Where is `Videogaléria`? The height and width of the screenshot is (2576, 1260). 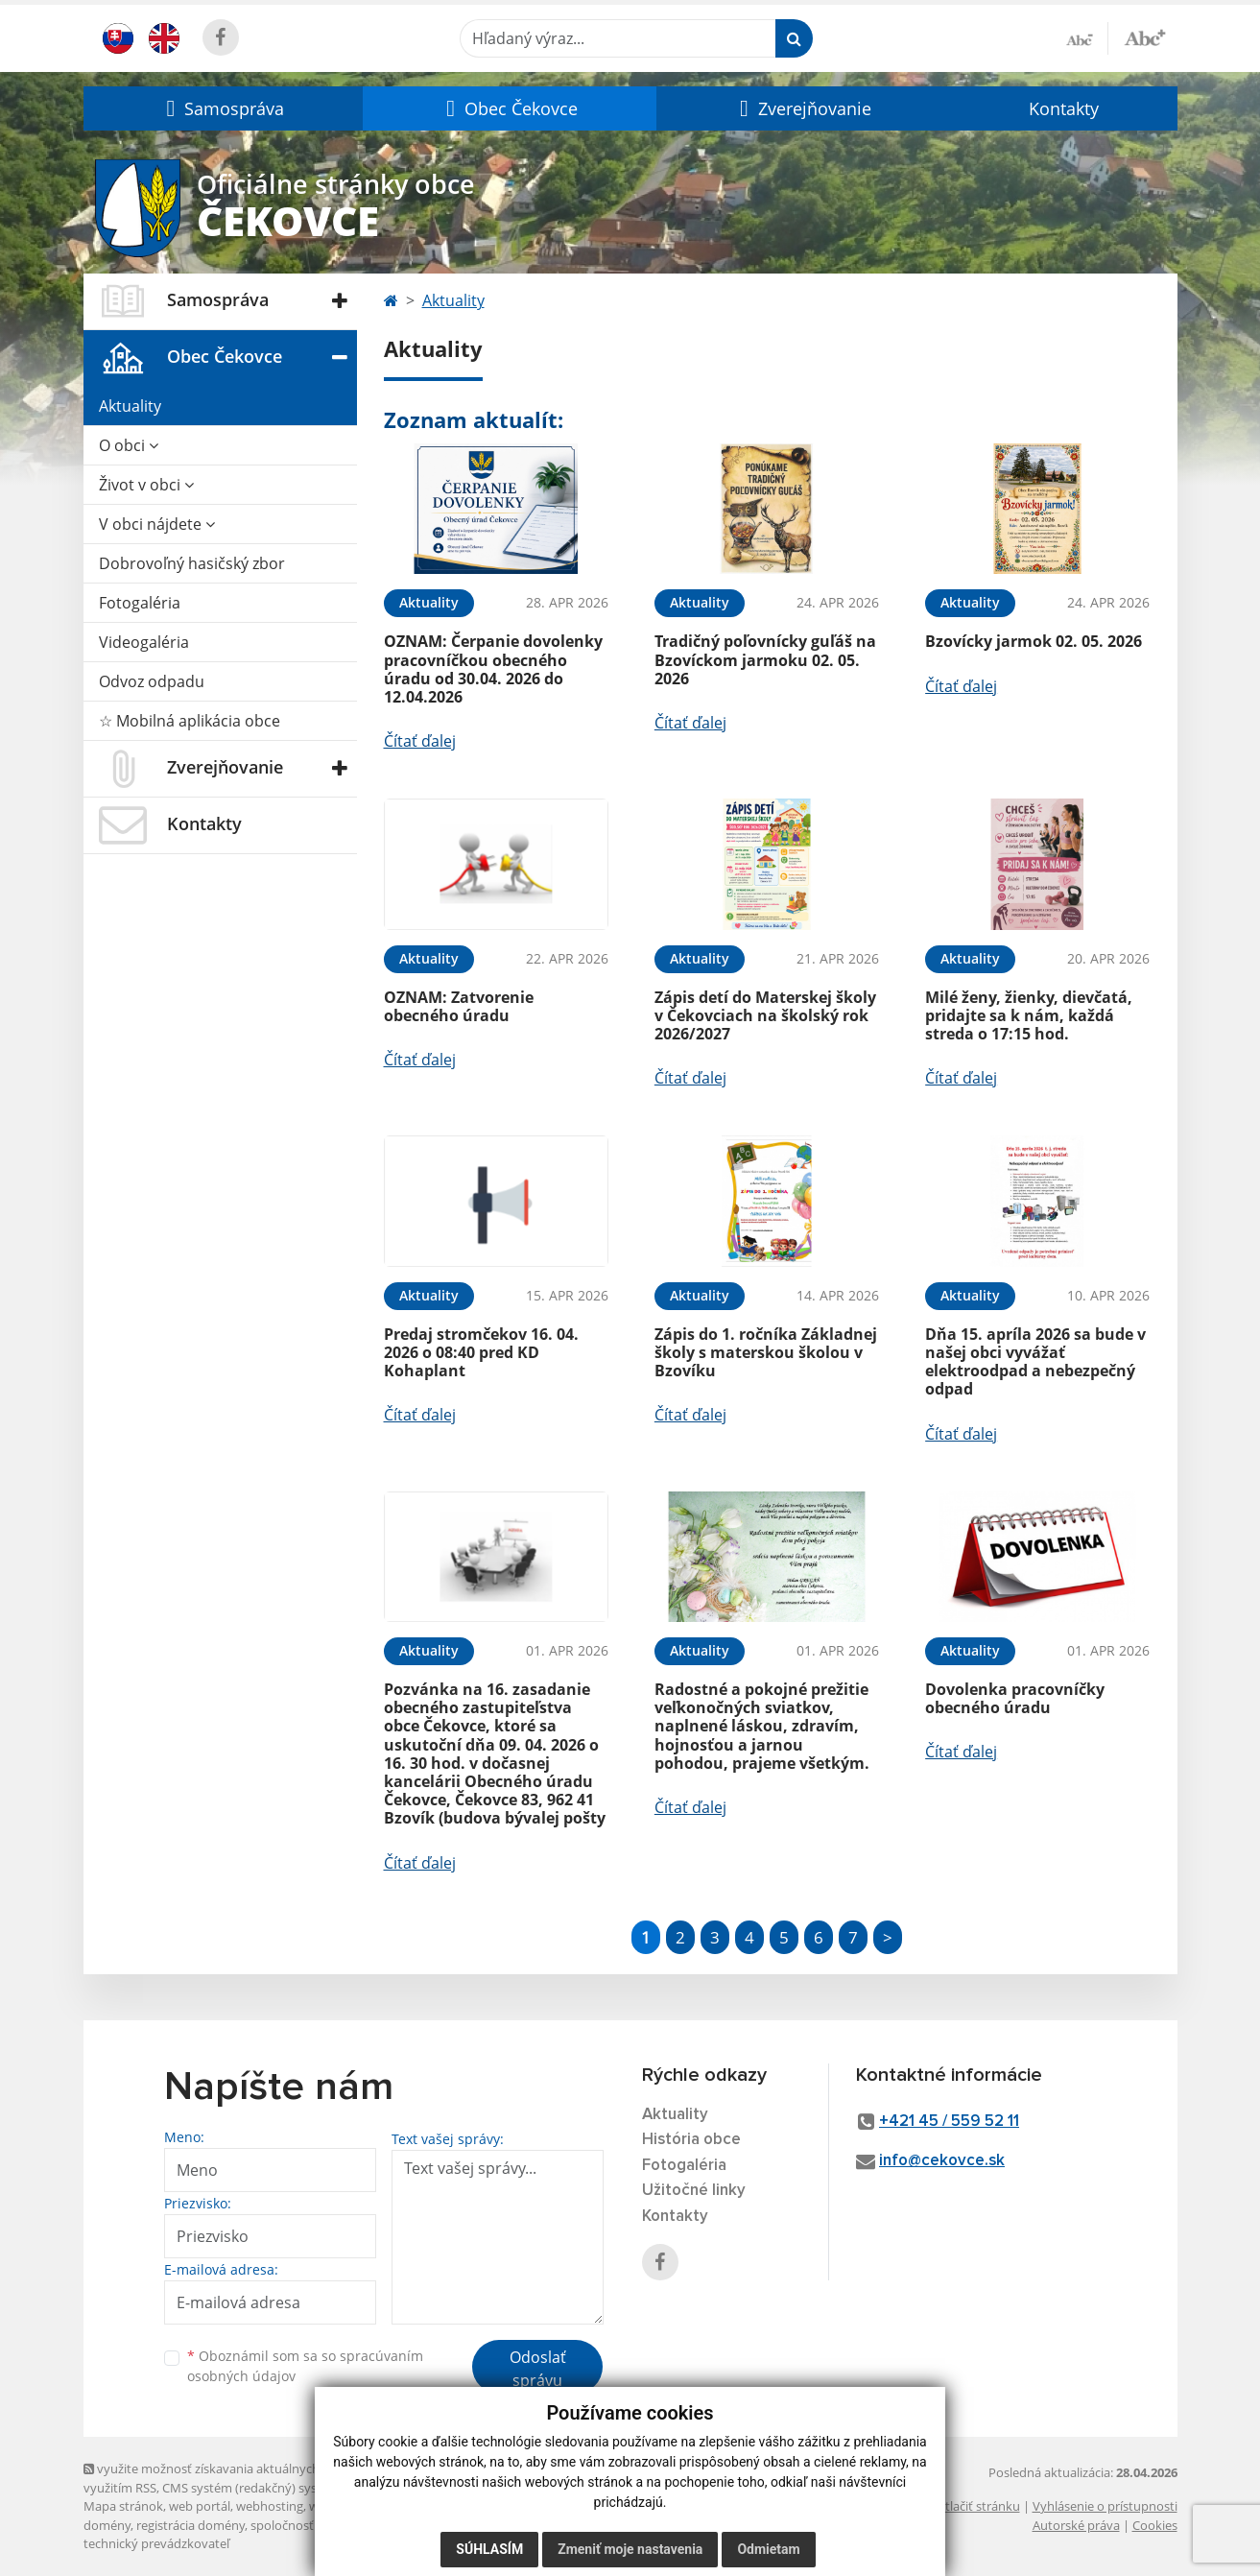
Videogaléria is located at coordinates (144, 642).